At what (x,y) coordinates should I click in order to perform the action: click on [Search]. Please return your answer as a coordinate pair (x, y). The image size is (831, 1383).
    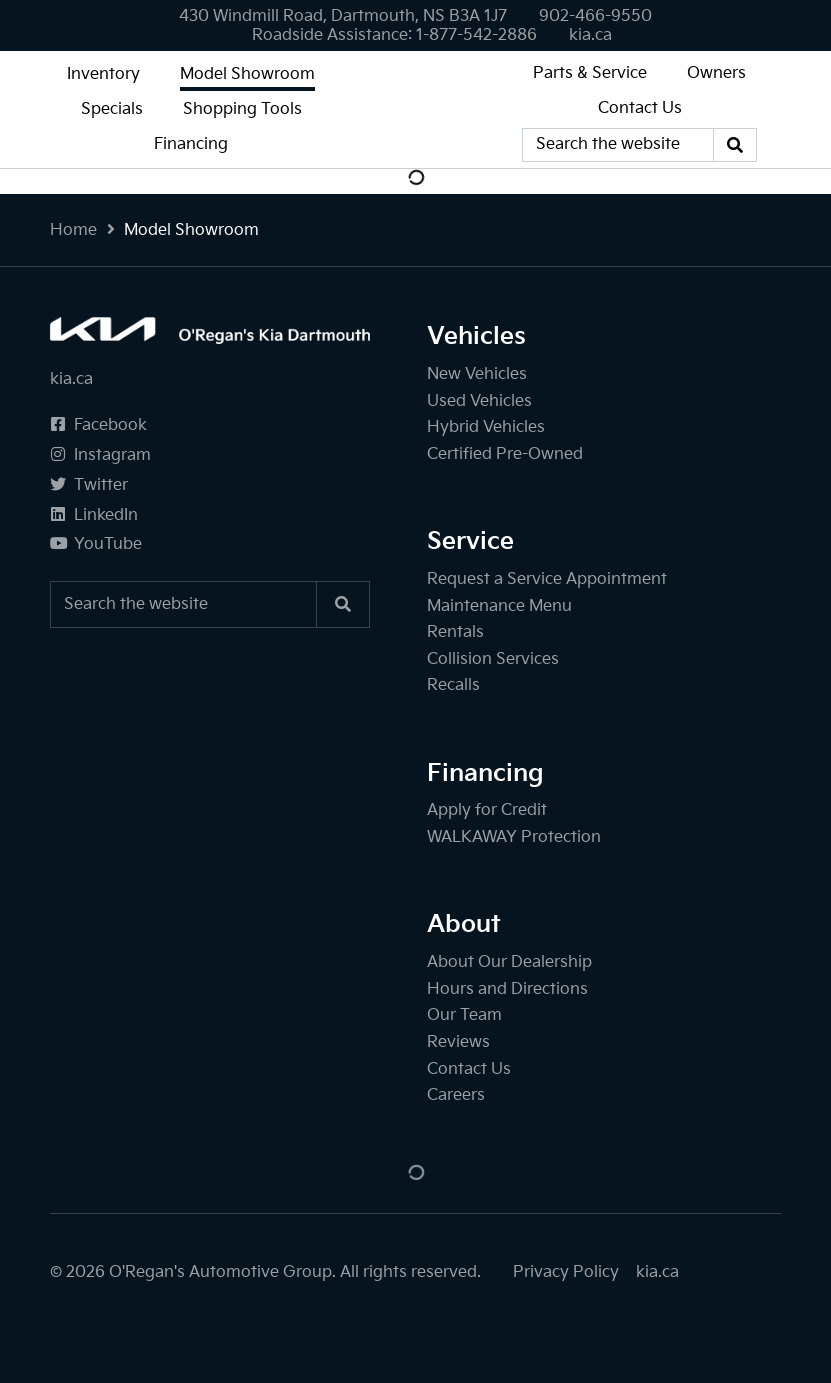
    Looking at the image, I should click on (735, 145).